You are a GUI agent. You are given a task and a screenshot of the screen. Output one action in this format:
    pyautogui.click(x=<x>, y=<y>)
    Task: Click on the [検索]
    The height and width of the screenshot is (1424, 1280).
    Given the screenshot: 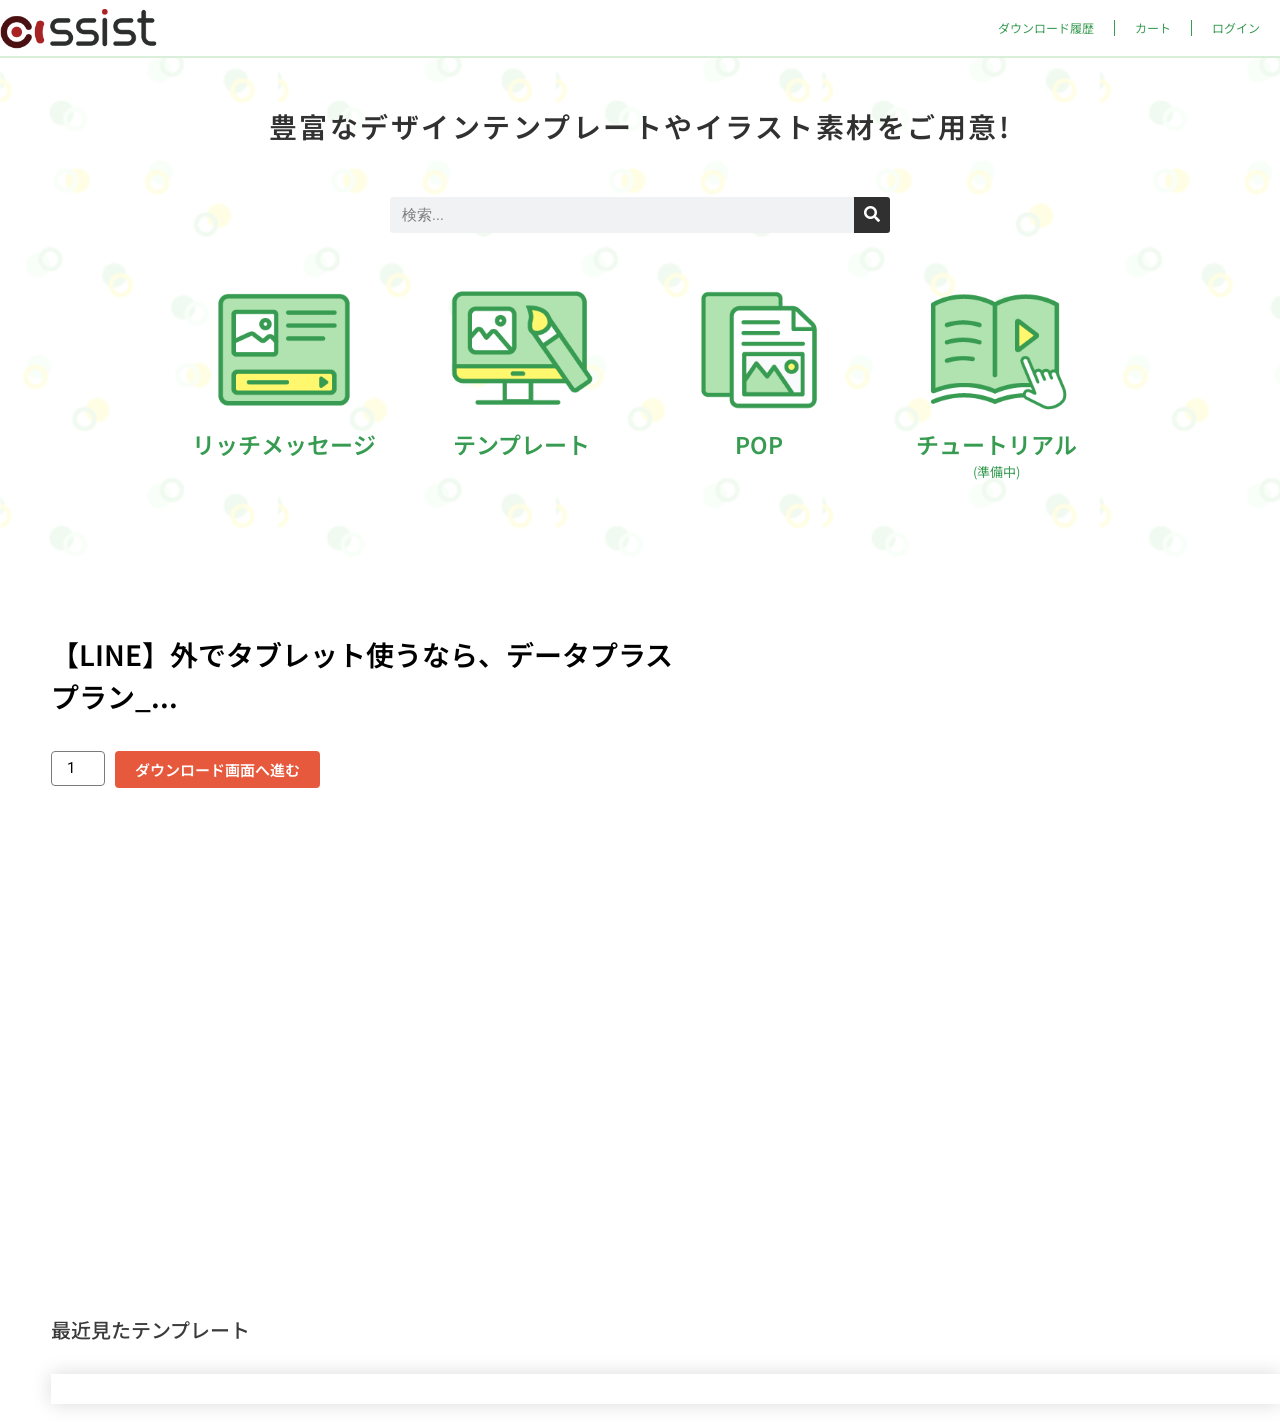 What is the action you would take?
    pyautogui.click(x=872, y=215)
    